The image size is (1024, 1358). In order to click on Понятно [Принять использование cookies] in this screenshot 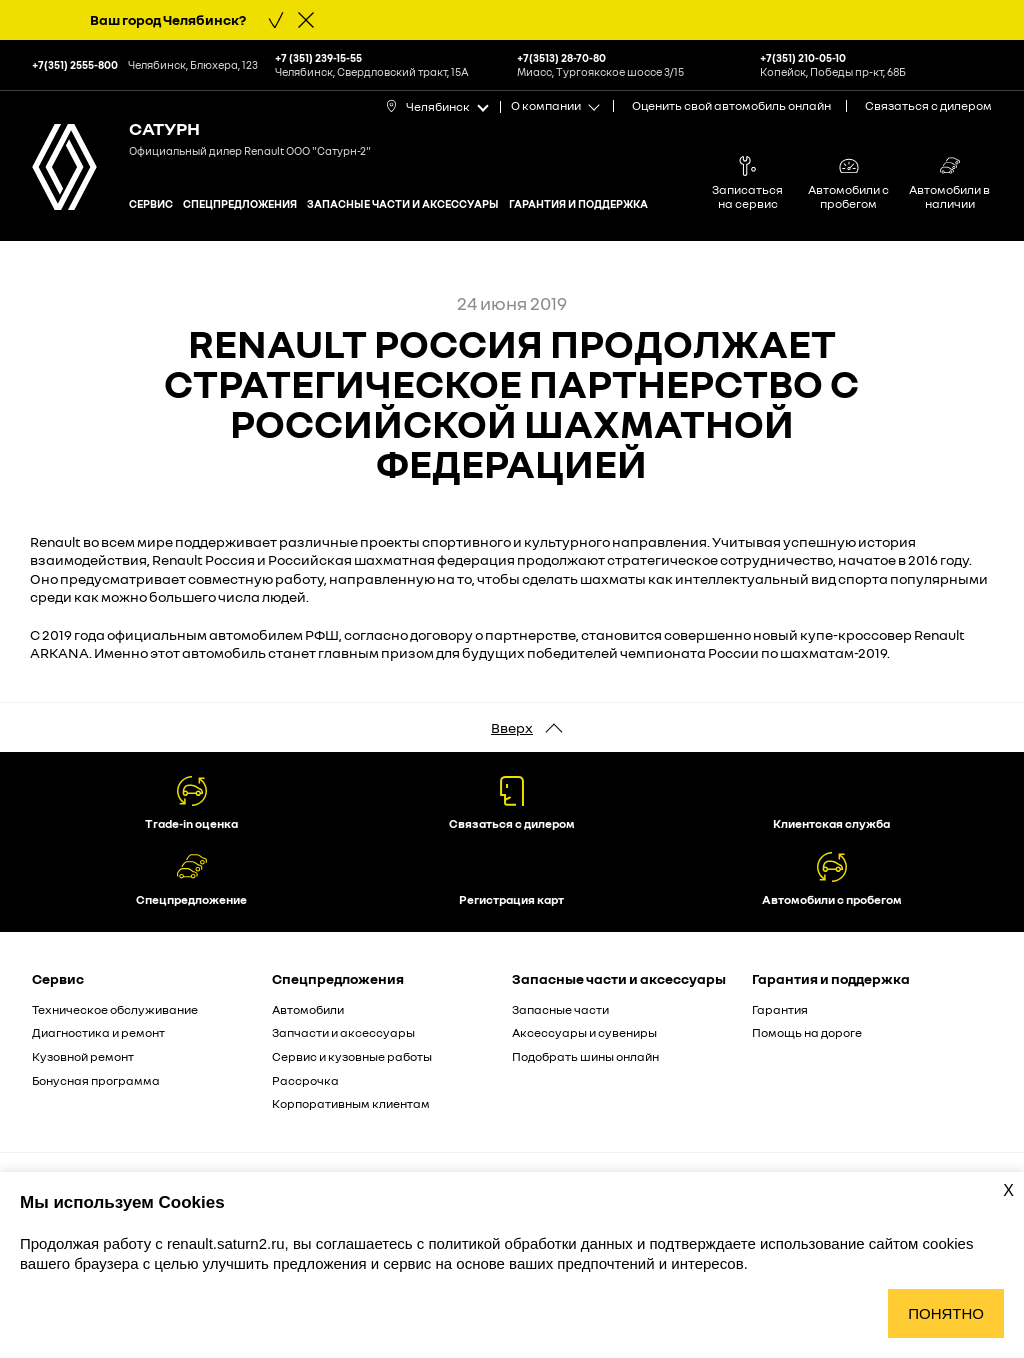, I will do `click(946, 1313)`.